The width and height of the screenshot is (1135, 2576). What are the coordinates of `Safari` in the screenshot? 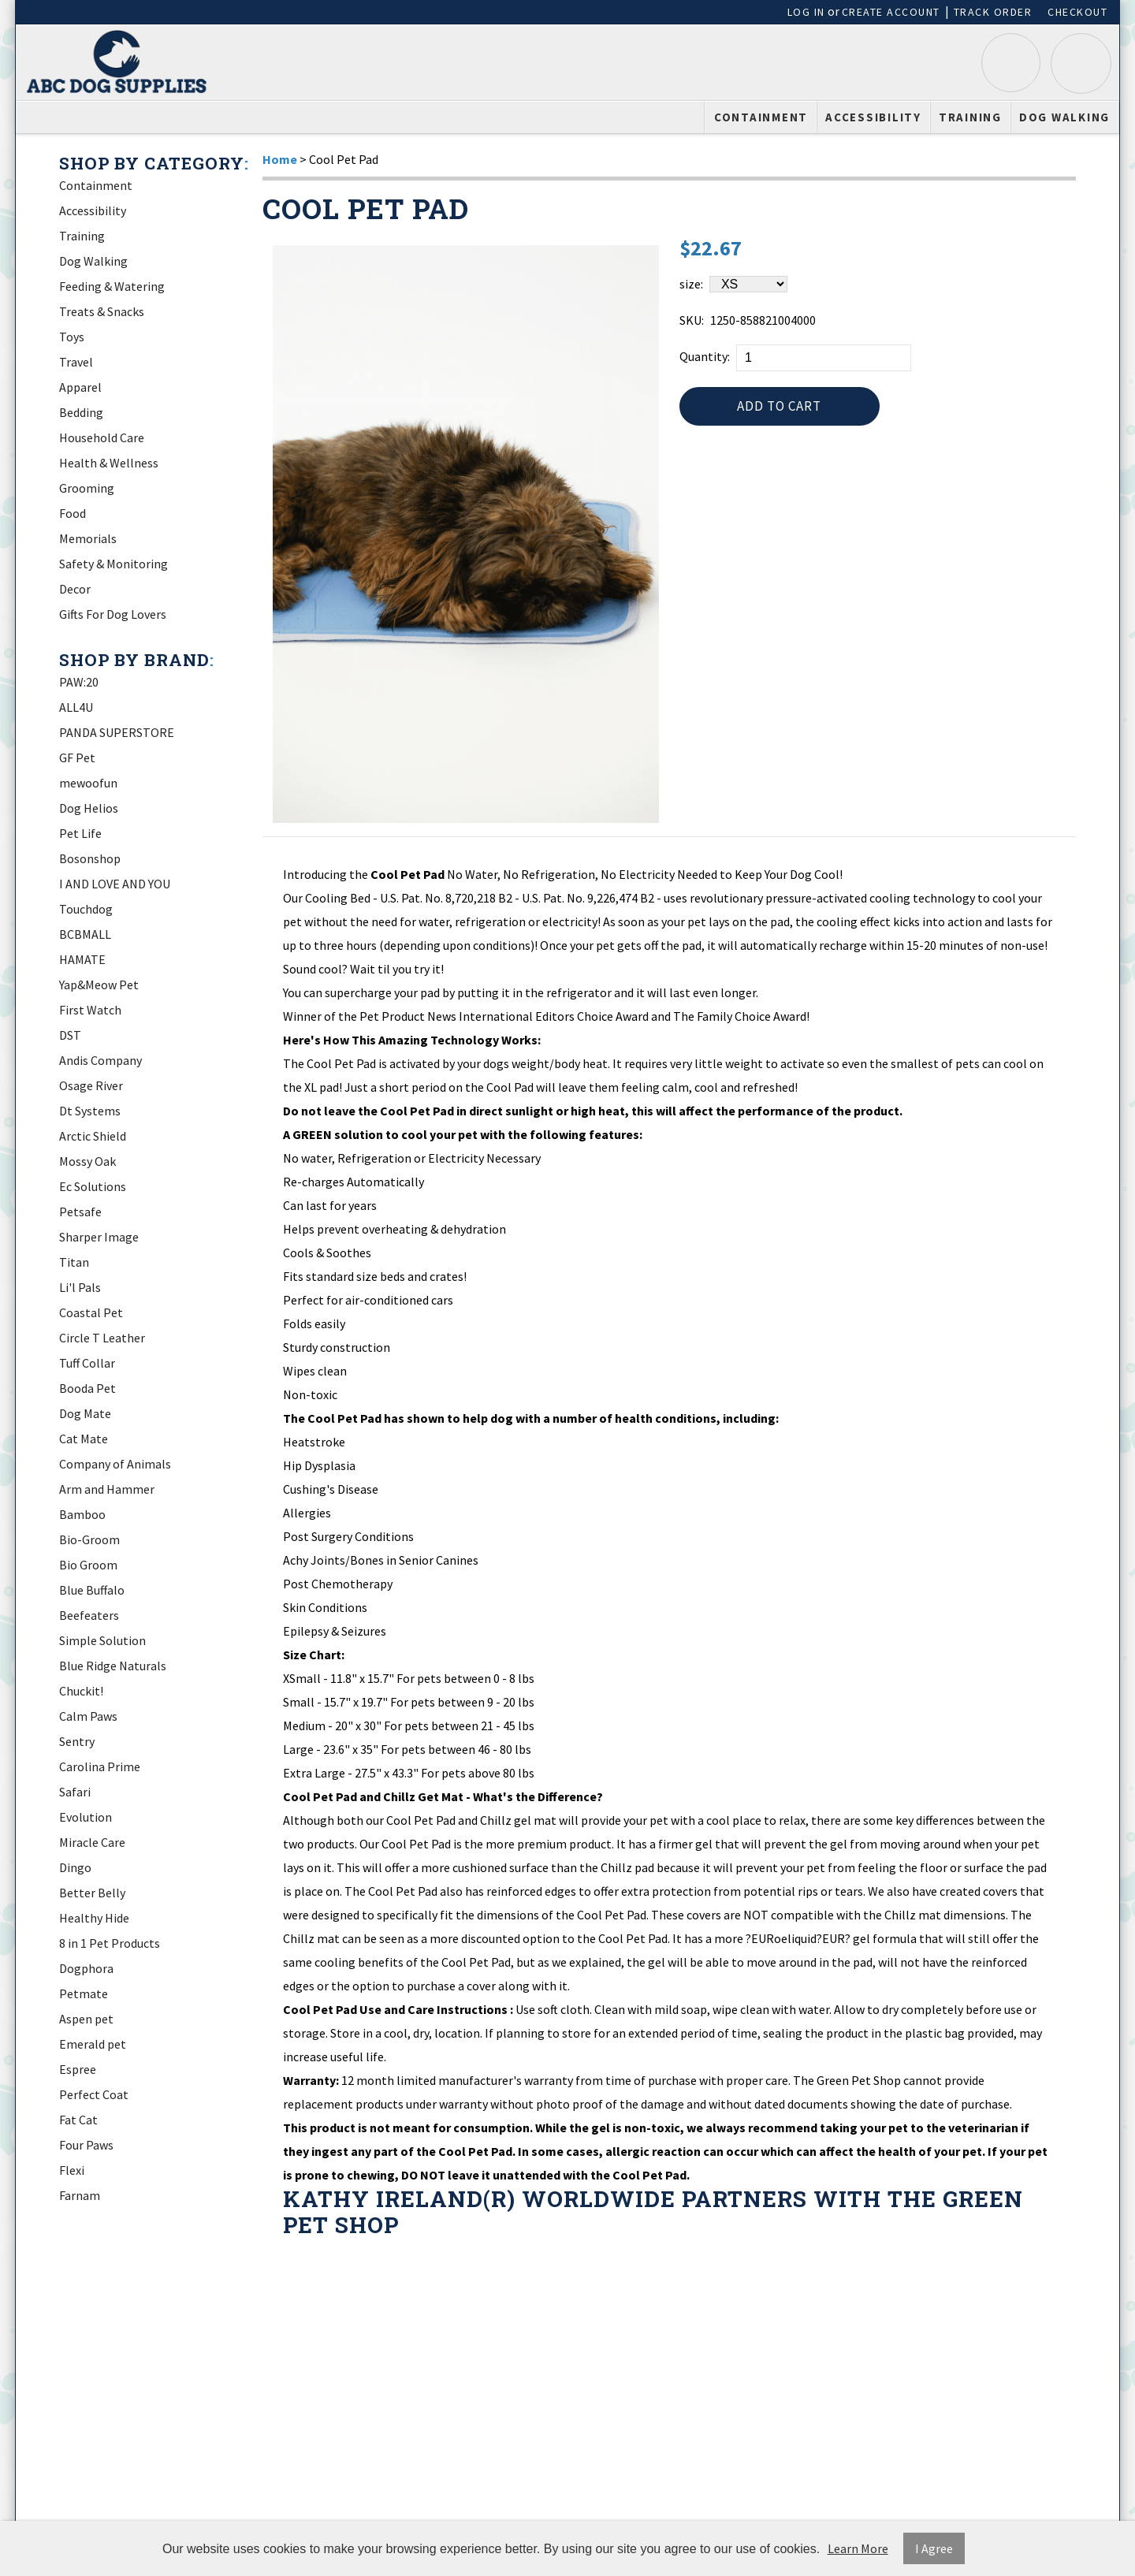 It's located at (75, 1792).